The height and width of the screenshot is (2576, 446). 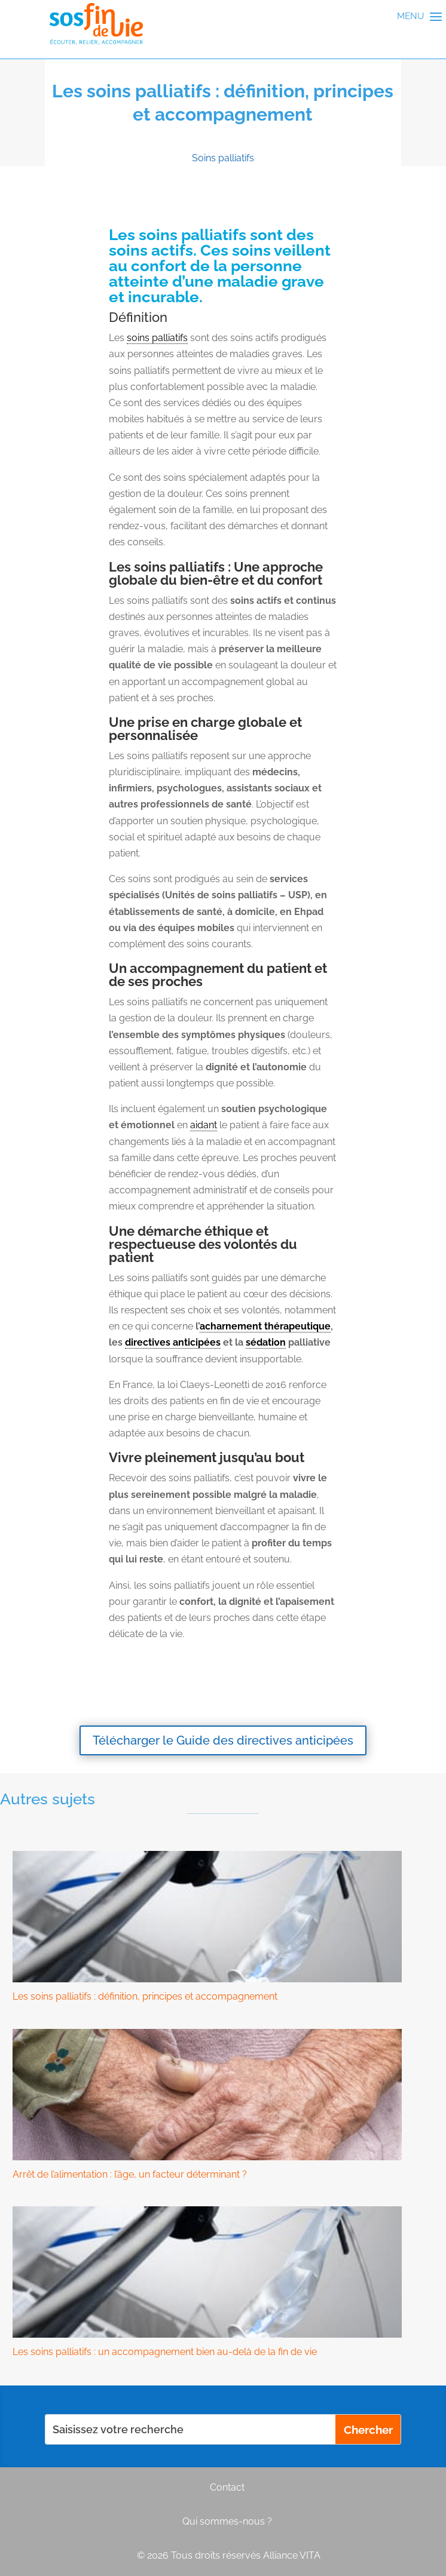 I want to click on directives anticipées [link], so click(x=173, y=1342).